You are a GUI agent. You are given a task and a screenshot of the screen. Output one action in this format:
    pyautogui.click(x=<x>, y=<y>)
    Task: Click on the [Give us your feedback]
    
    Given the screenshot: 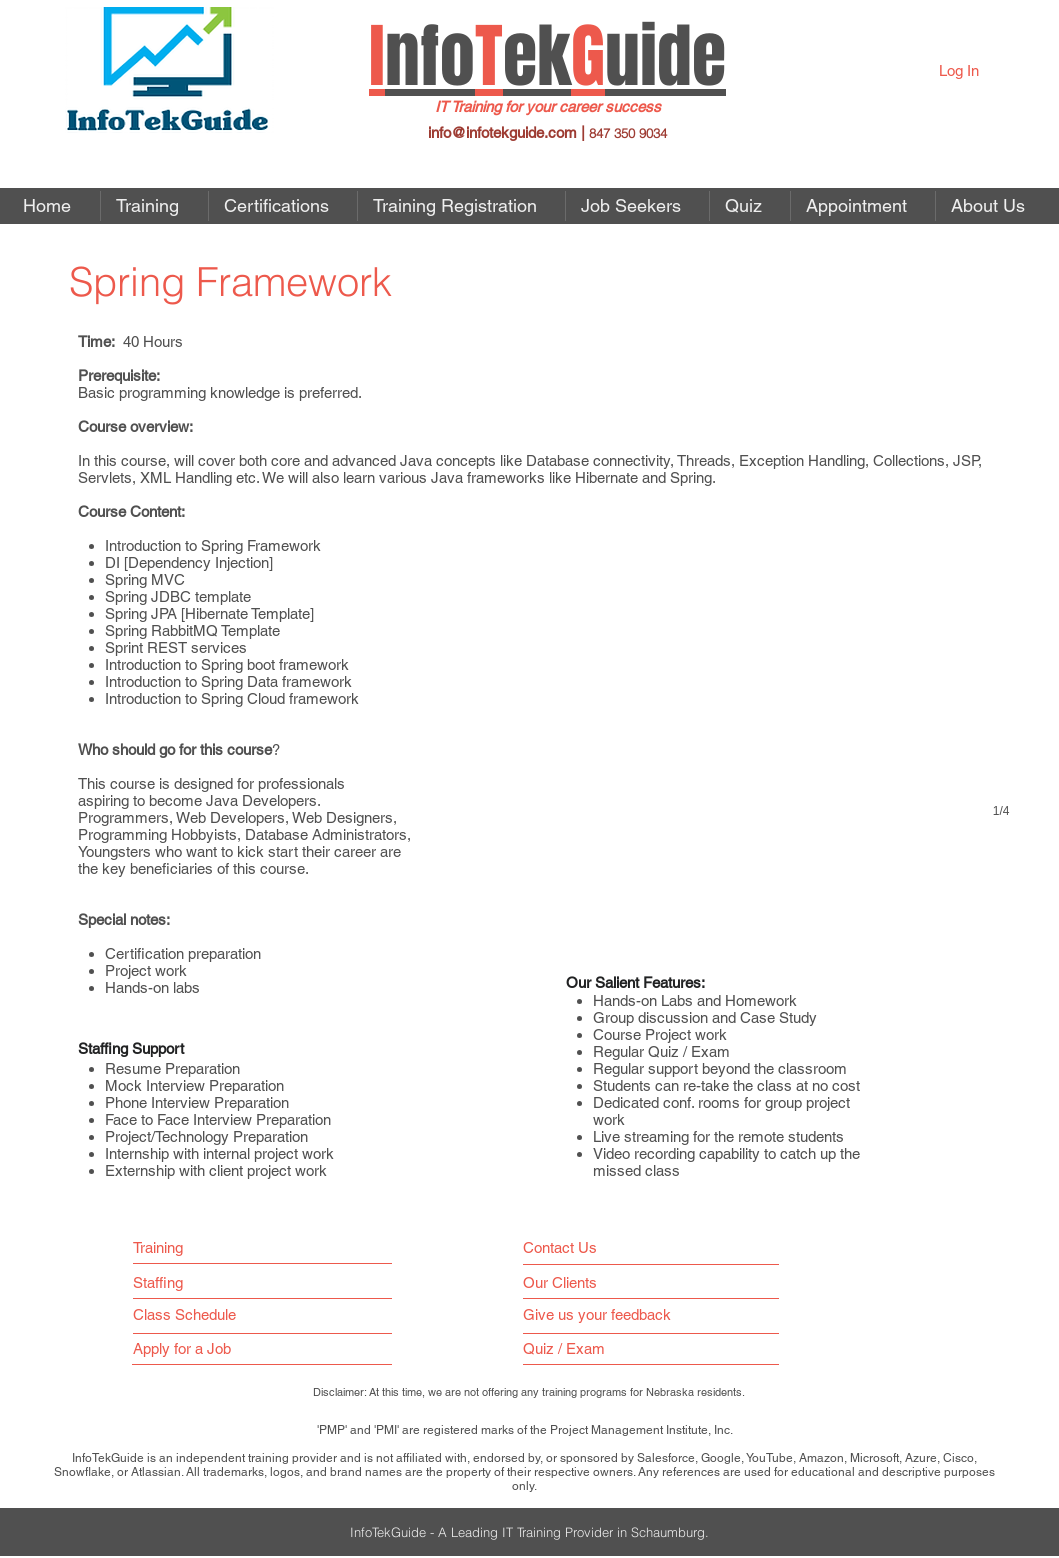 What is the action you would take?
    pyautogui.click(x=606, y=1314)
    